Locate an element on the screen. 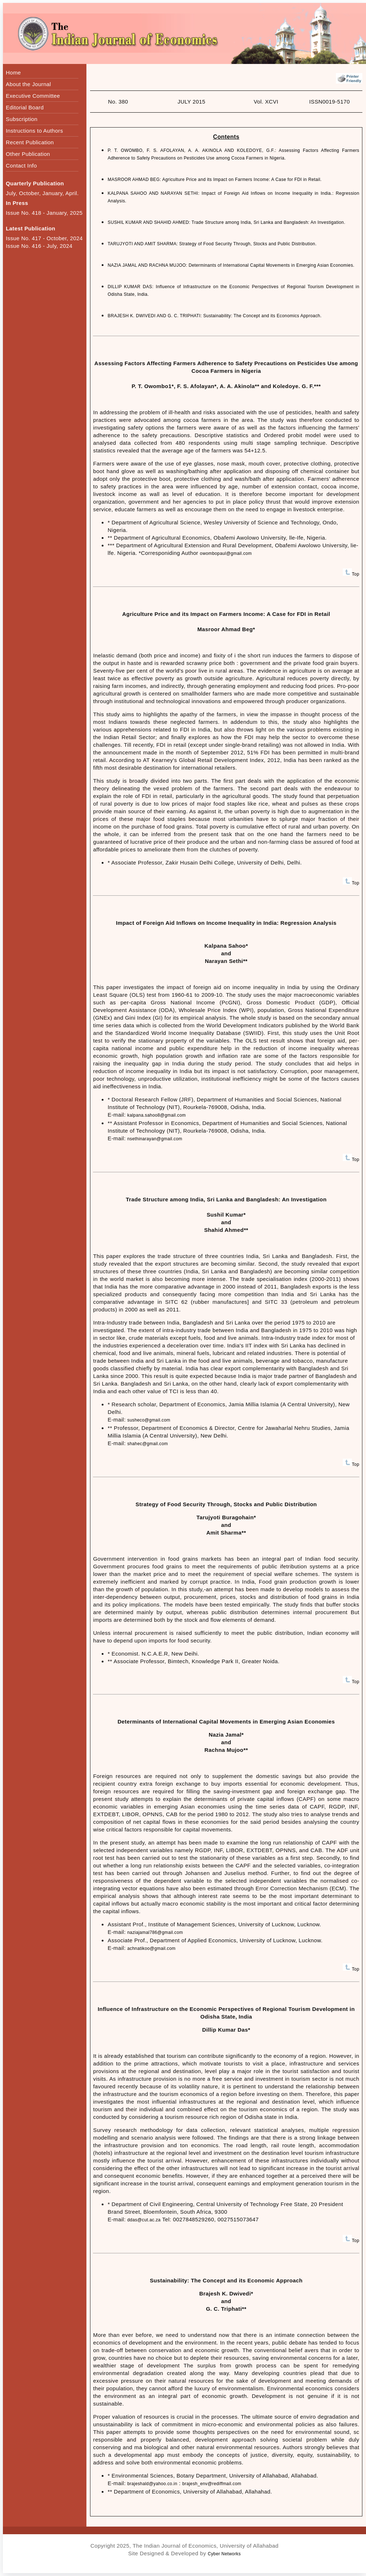  BRAJESH K. DWIVEDI AND G. C. TRIPHATI: Sustainability: The Concept and its Economics Approach. is located at coordinates (214, 315).